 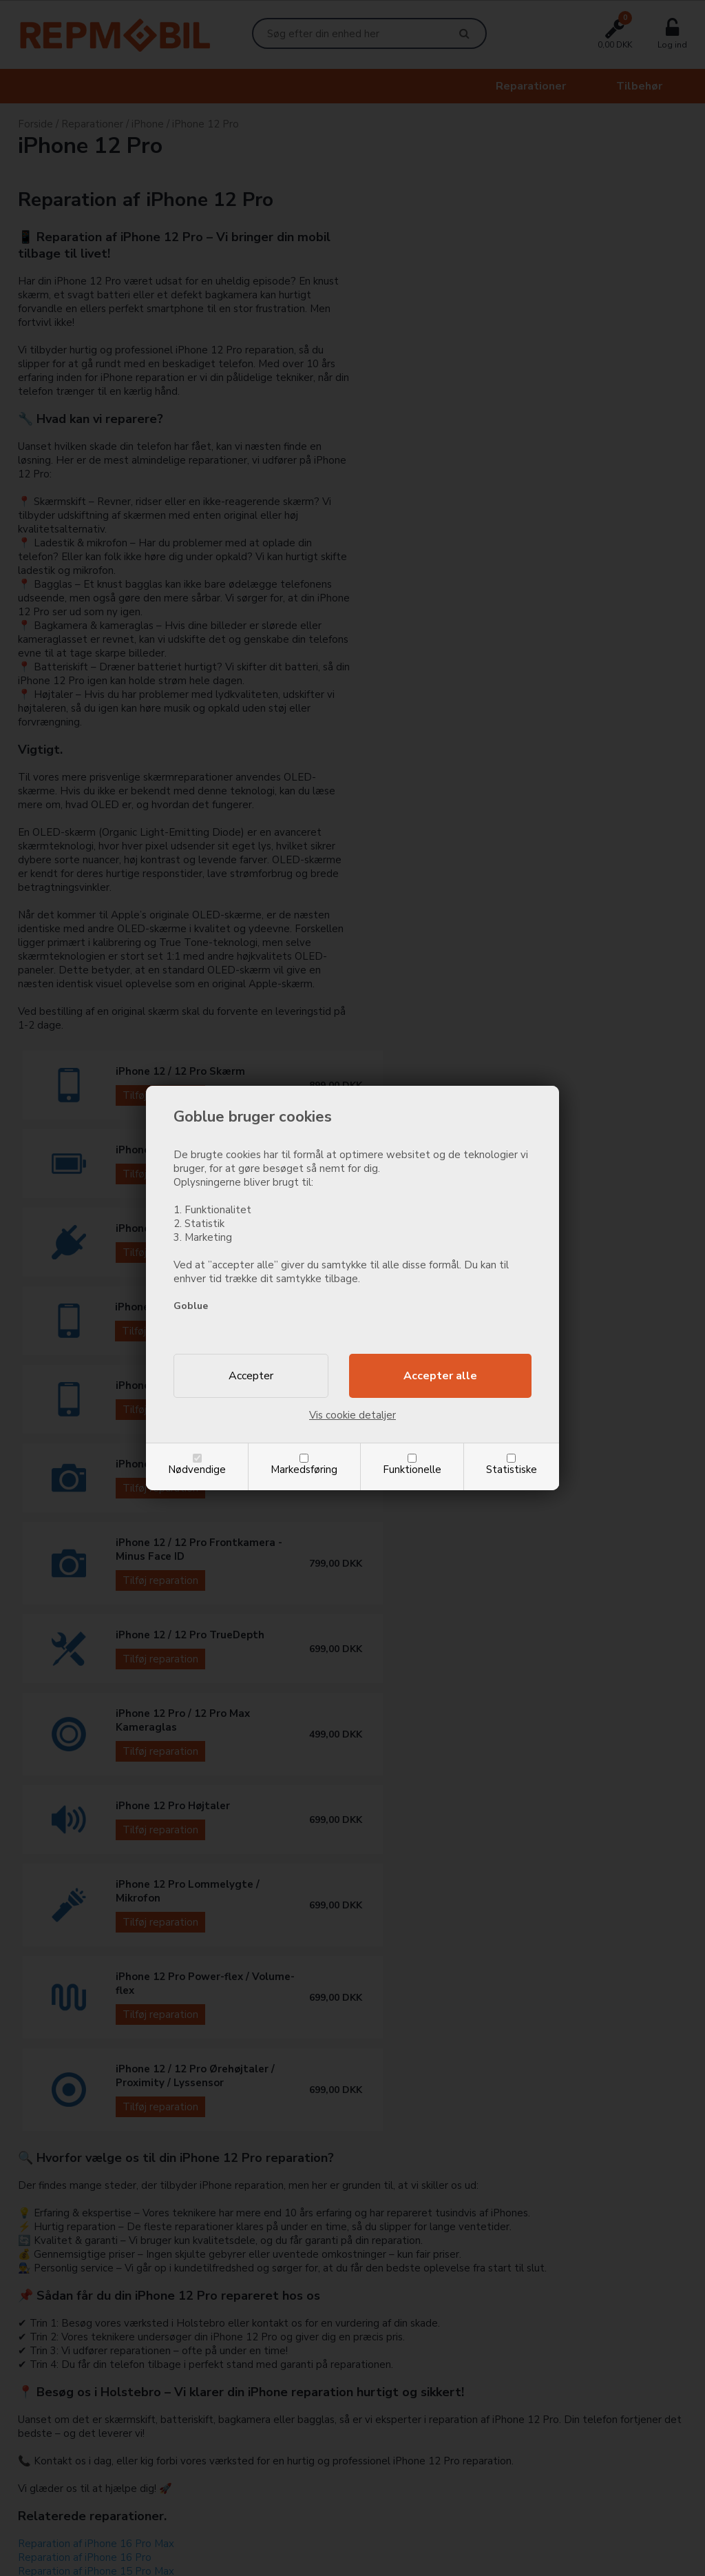 What do you see at coordinates (511, 1469) in the screenshot?
I see `Statistiske` at bounding box center [511, 1469].